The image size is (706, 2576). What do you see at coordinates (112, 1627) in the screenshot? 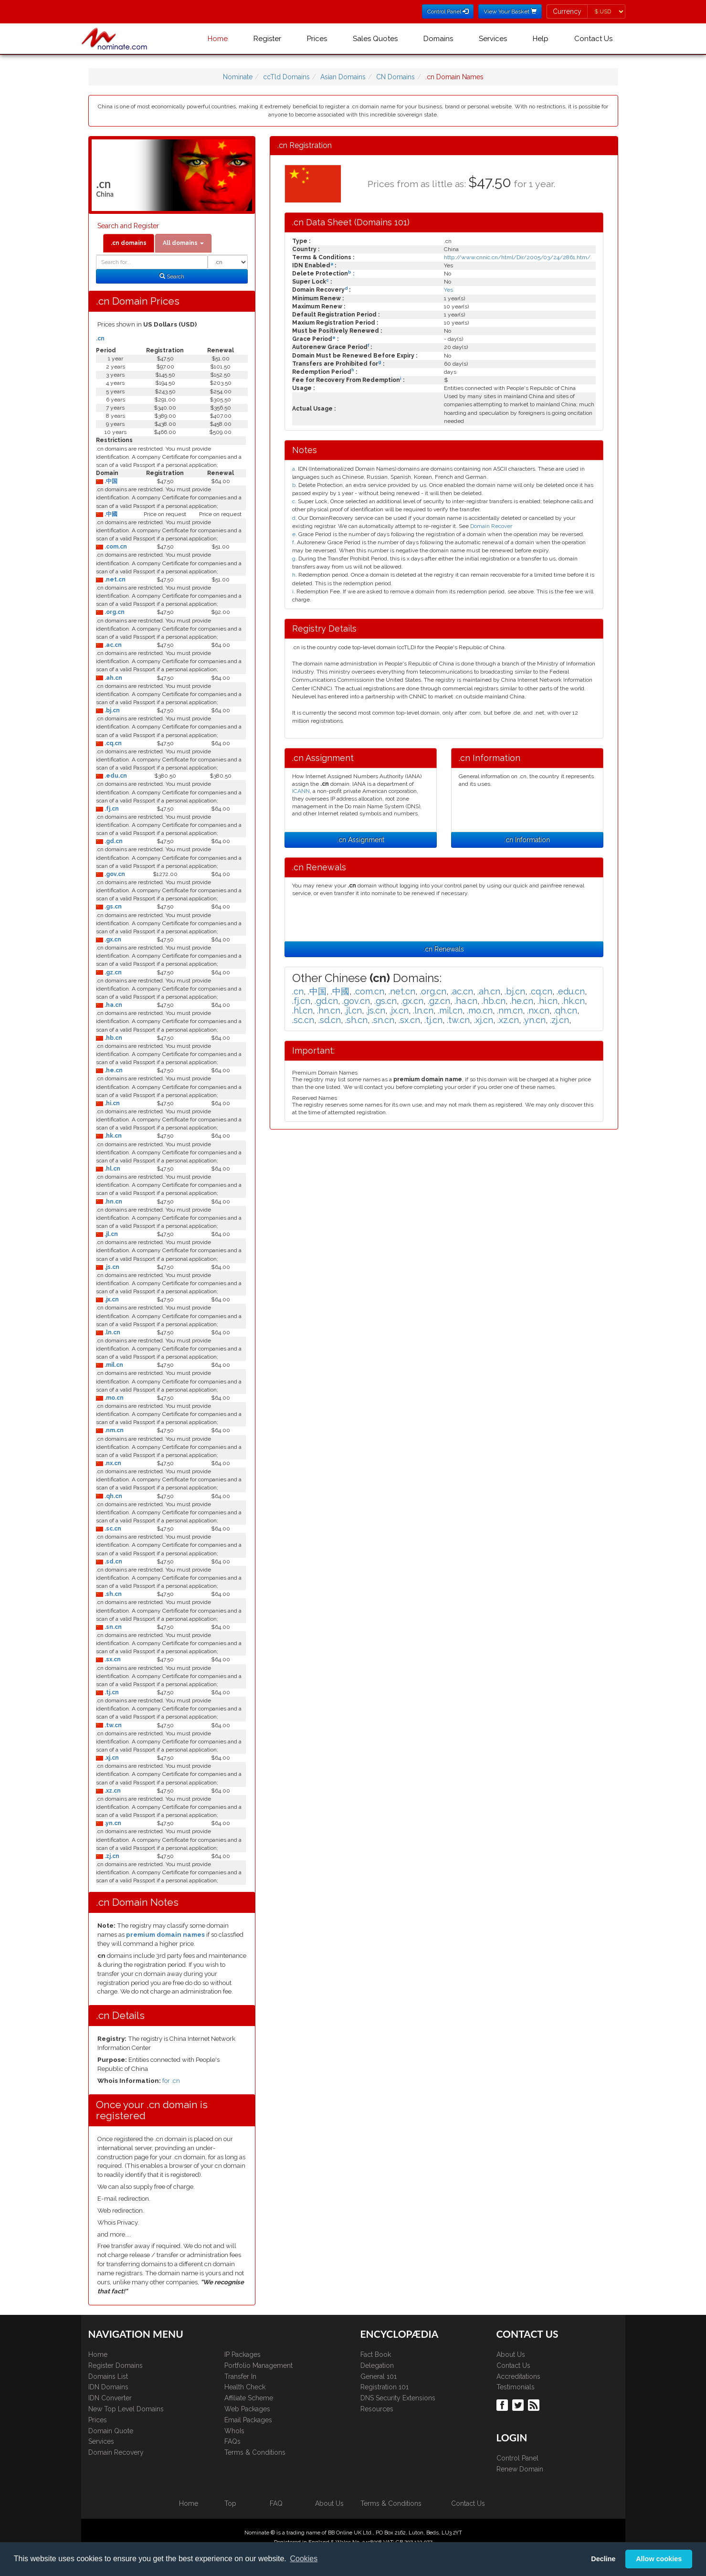
I see `.sn.cn` at bounding box center [112, 1627].